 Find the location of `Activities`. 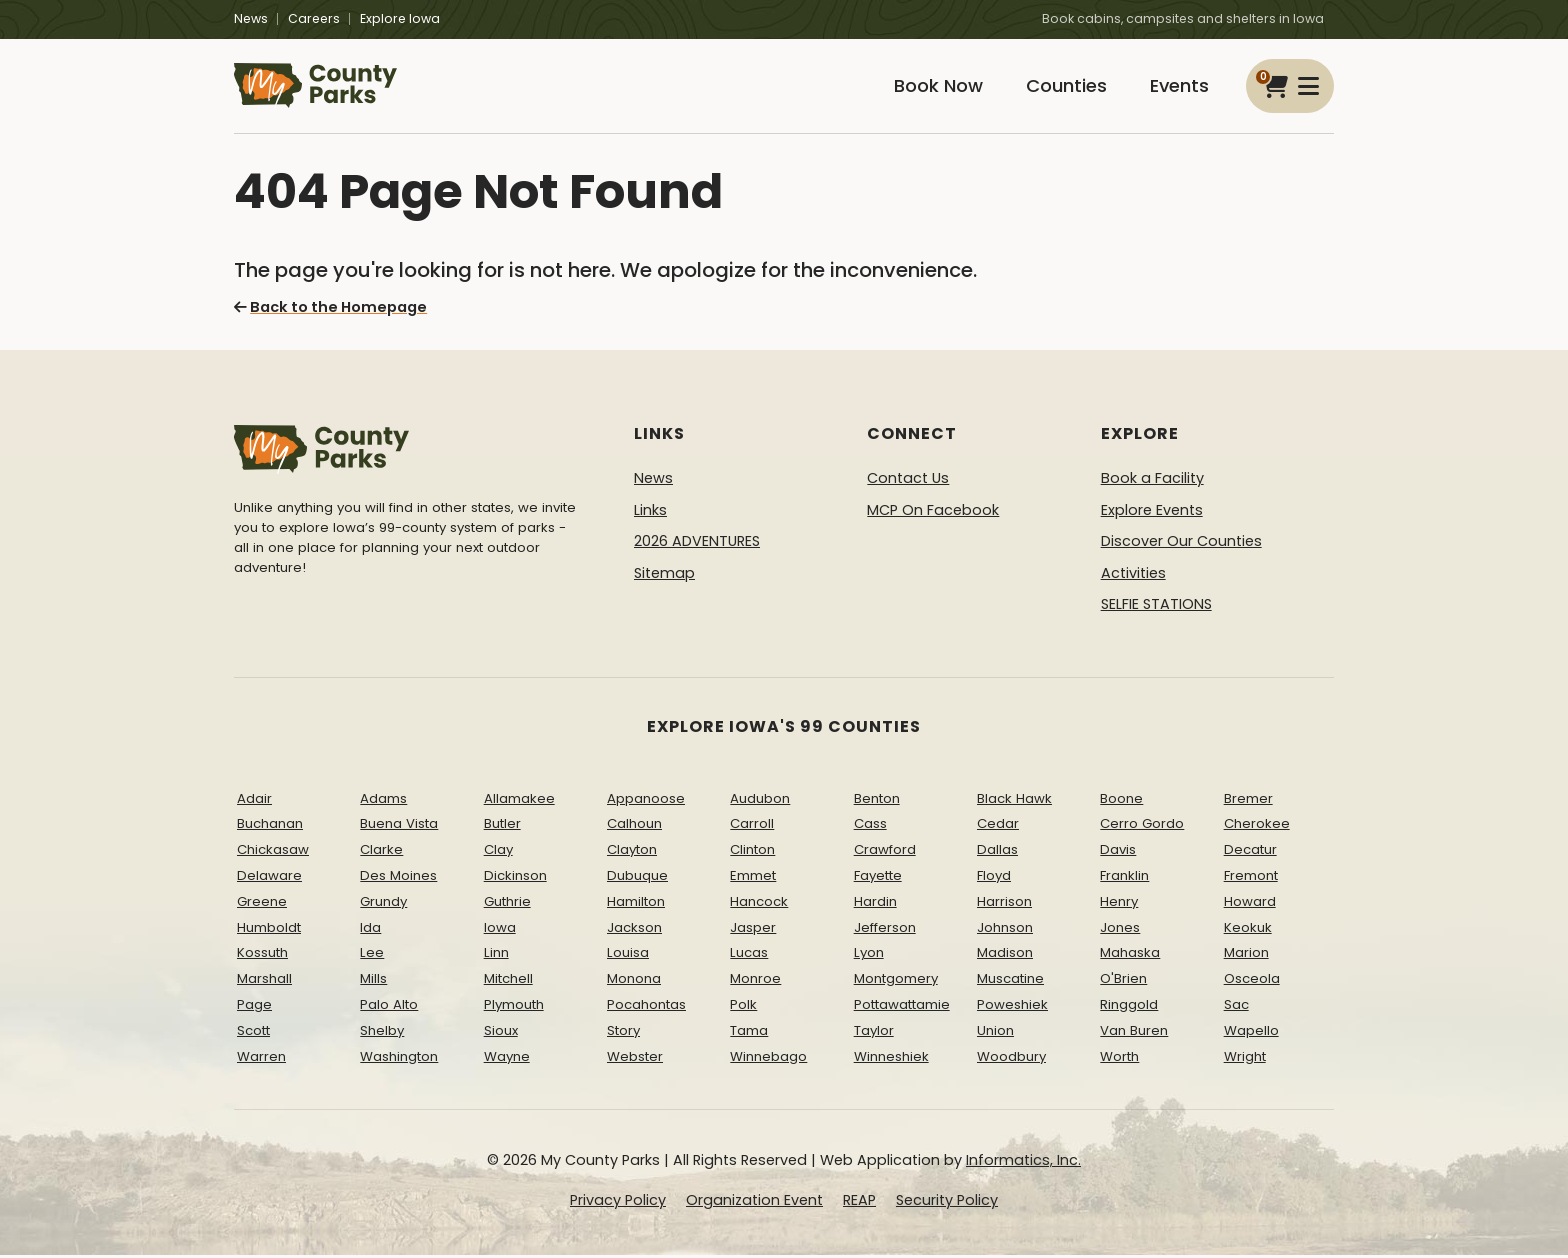

Activities is located at coordinates (1133, 576).